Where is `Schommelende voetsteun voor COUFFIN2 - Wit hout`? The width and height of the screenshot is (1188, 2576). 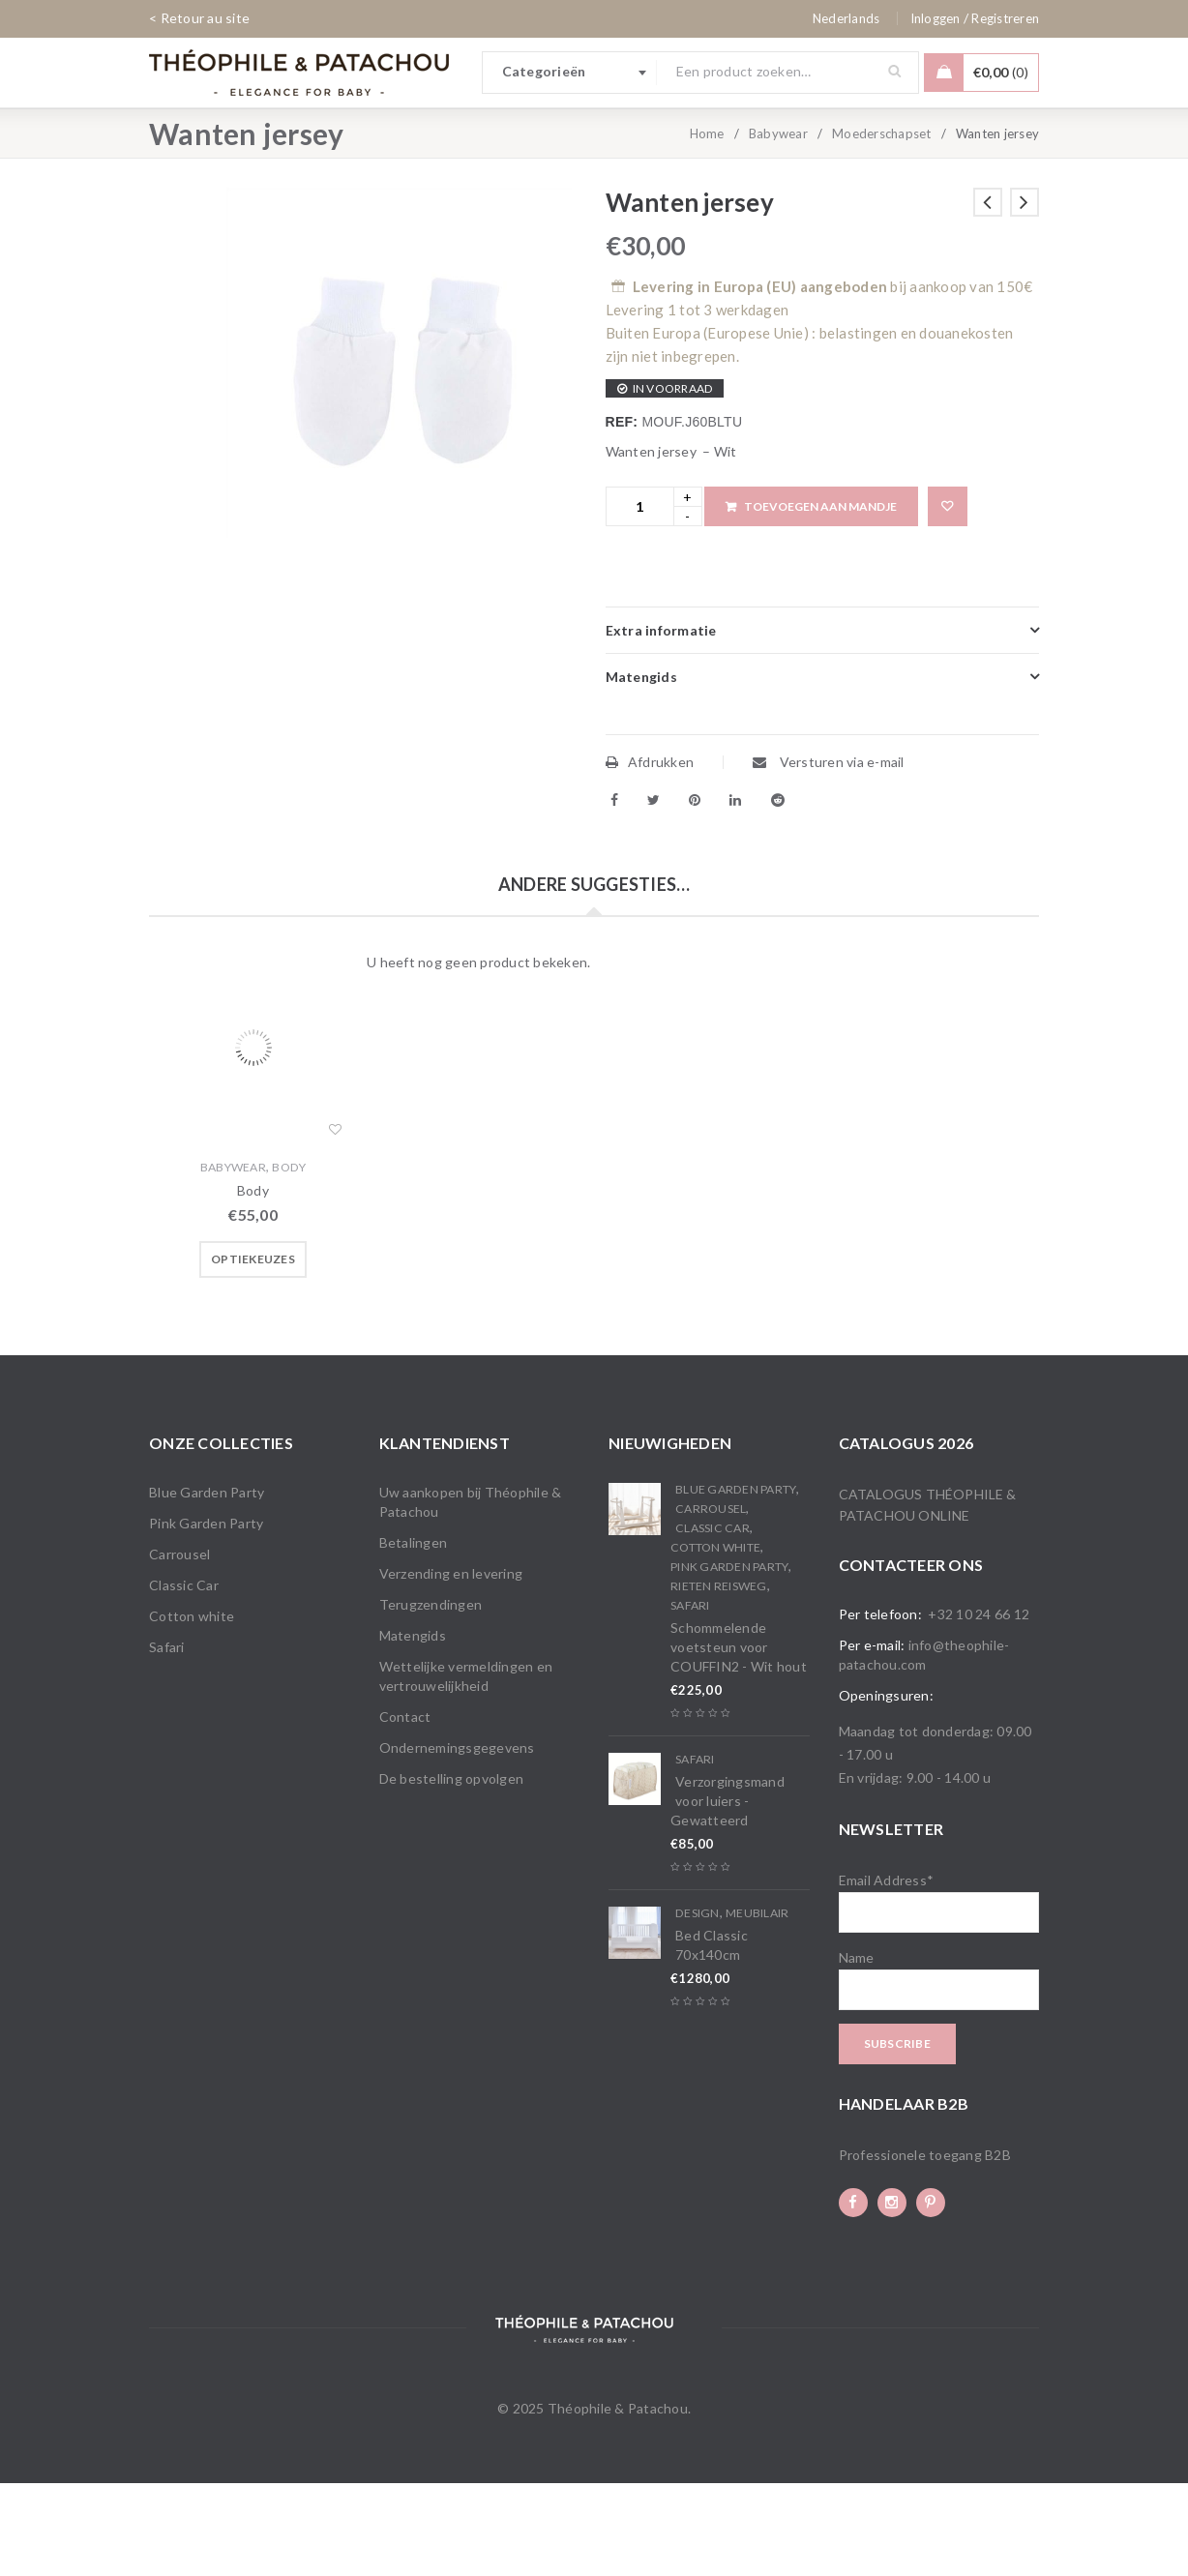
Schommelende voetsteun voor COUFFIN2 - Wit hout is located at coordinates (738, 1739).